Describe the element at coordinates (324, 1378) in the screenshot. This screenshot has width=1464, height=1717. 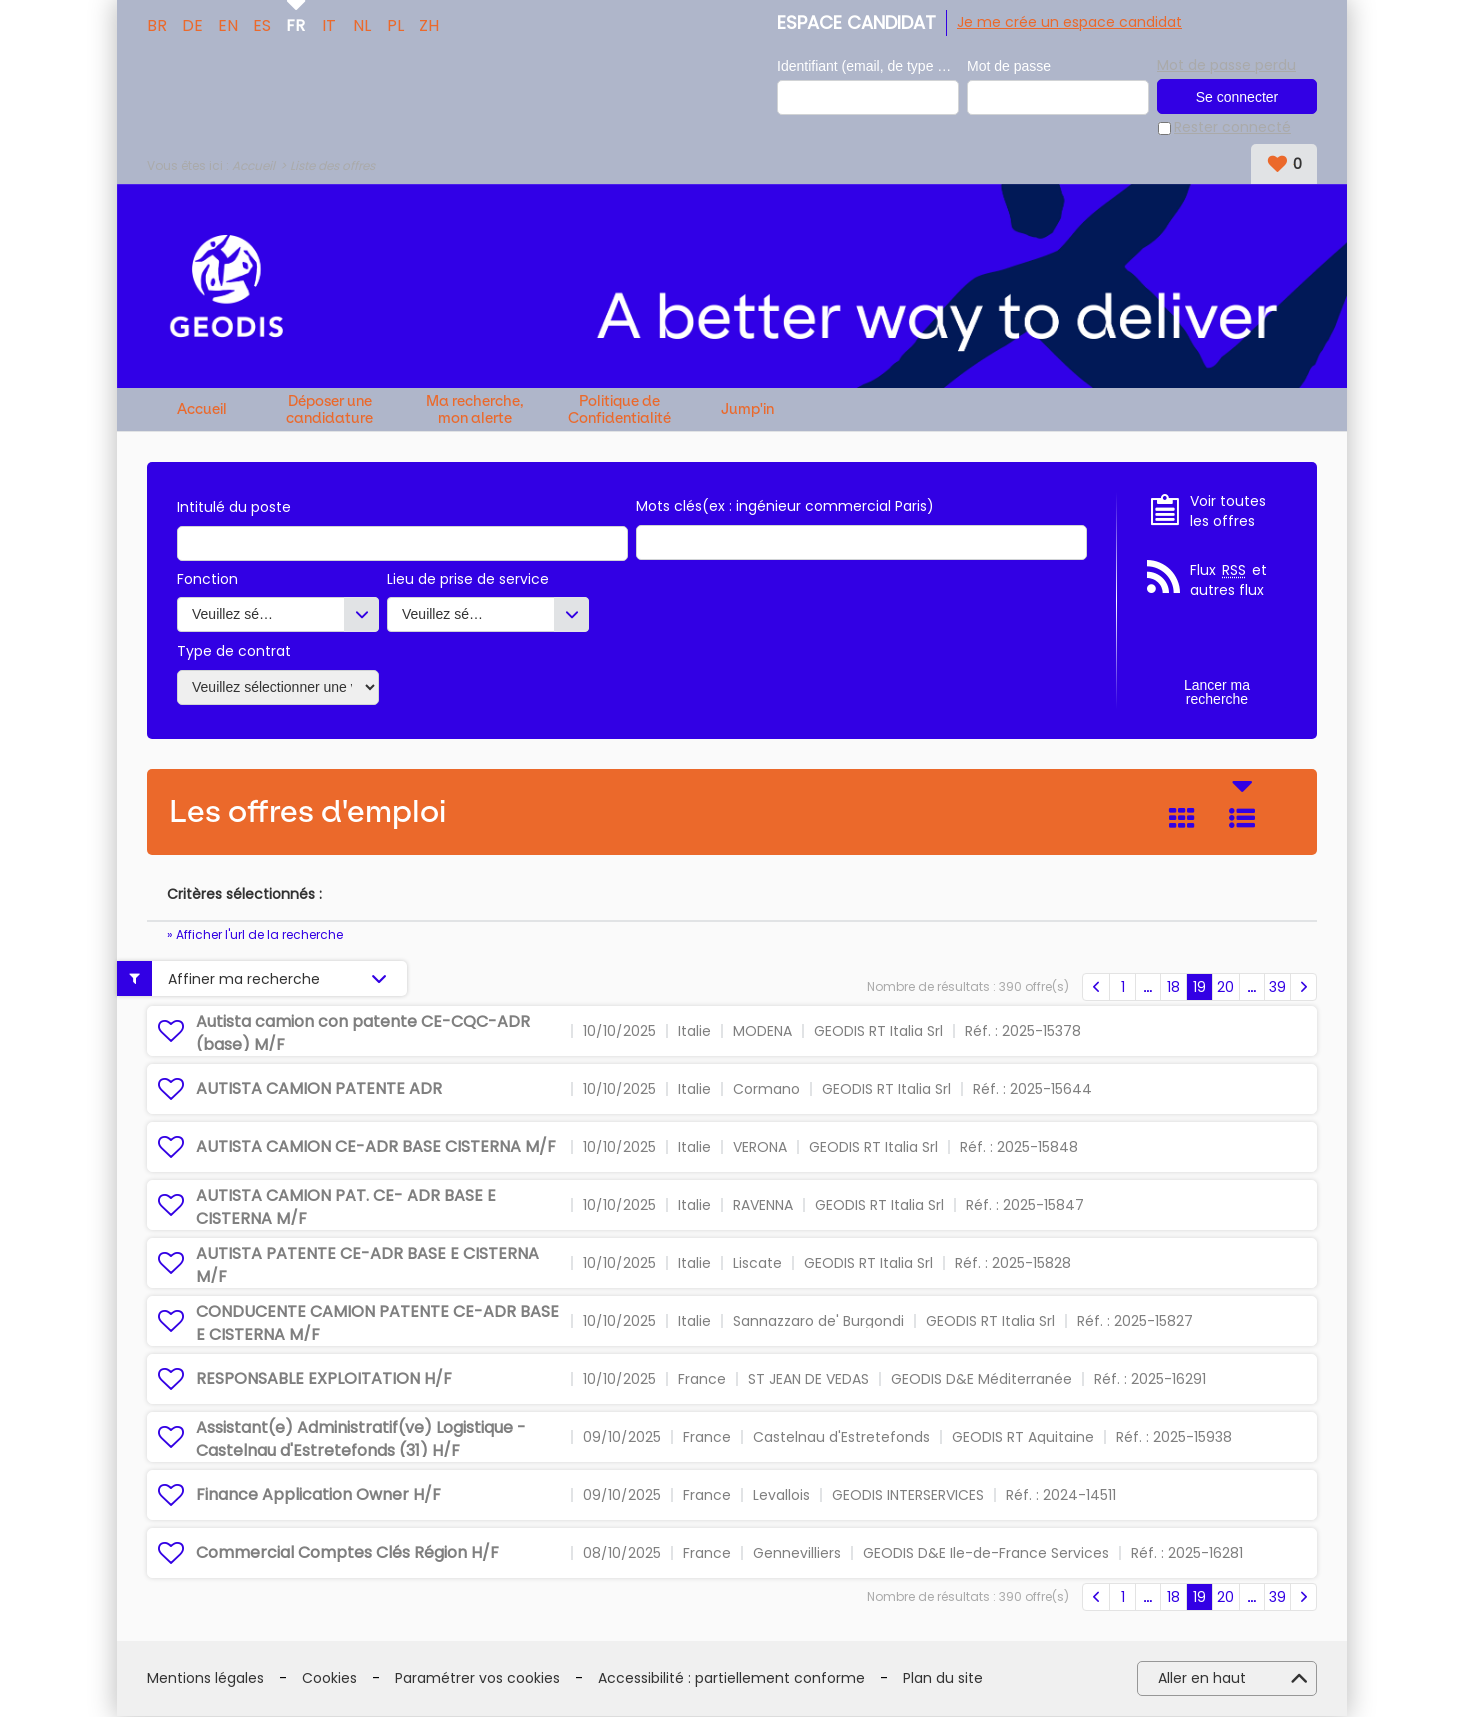
I see `RESPONSABLE EXPLOITATION H/F` at that location.